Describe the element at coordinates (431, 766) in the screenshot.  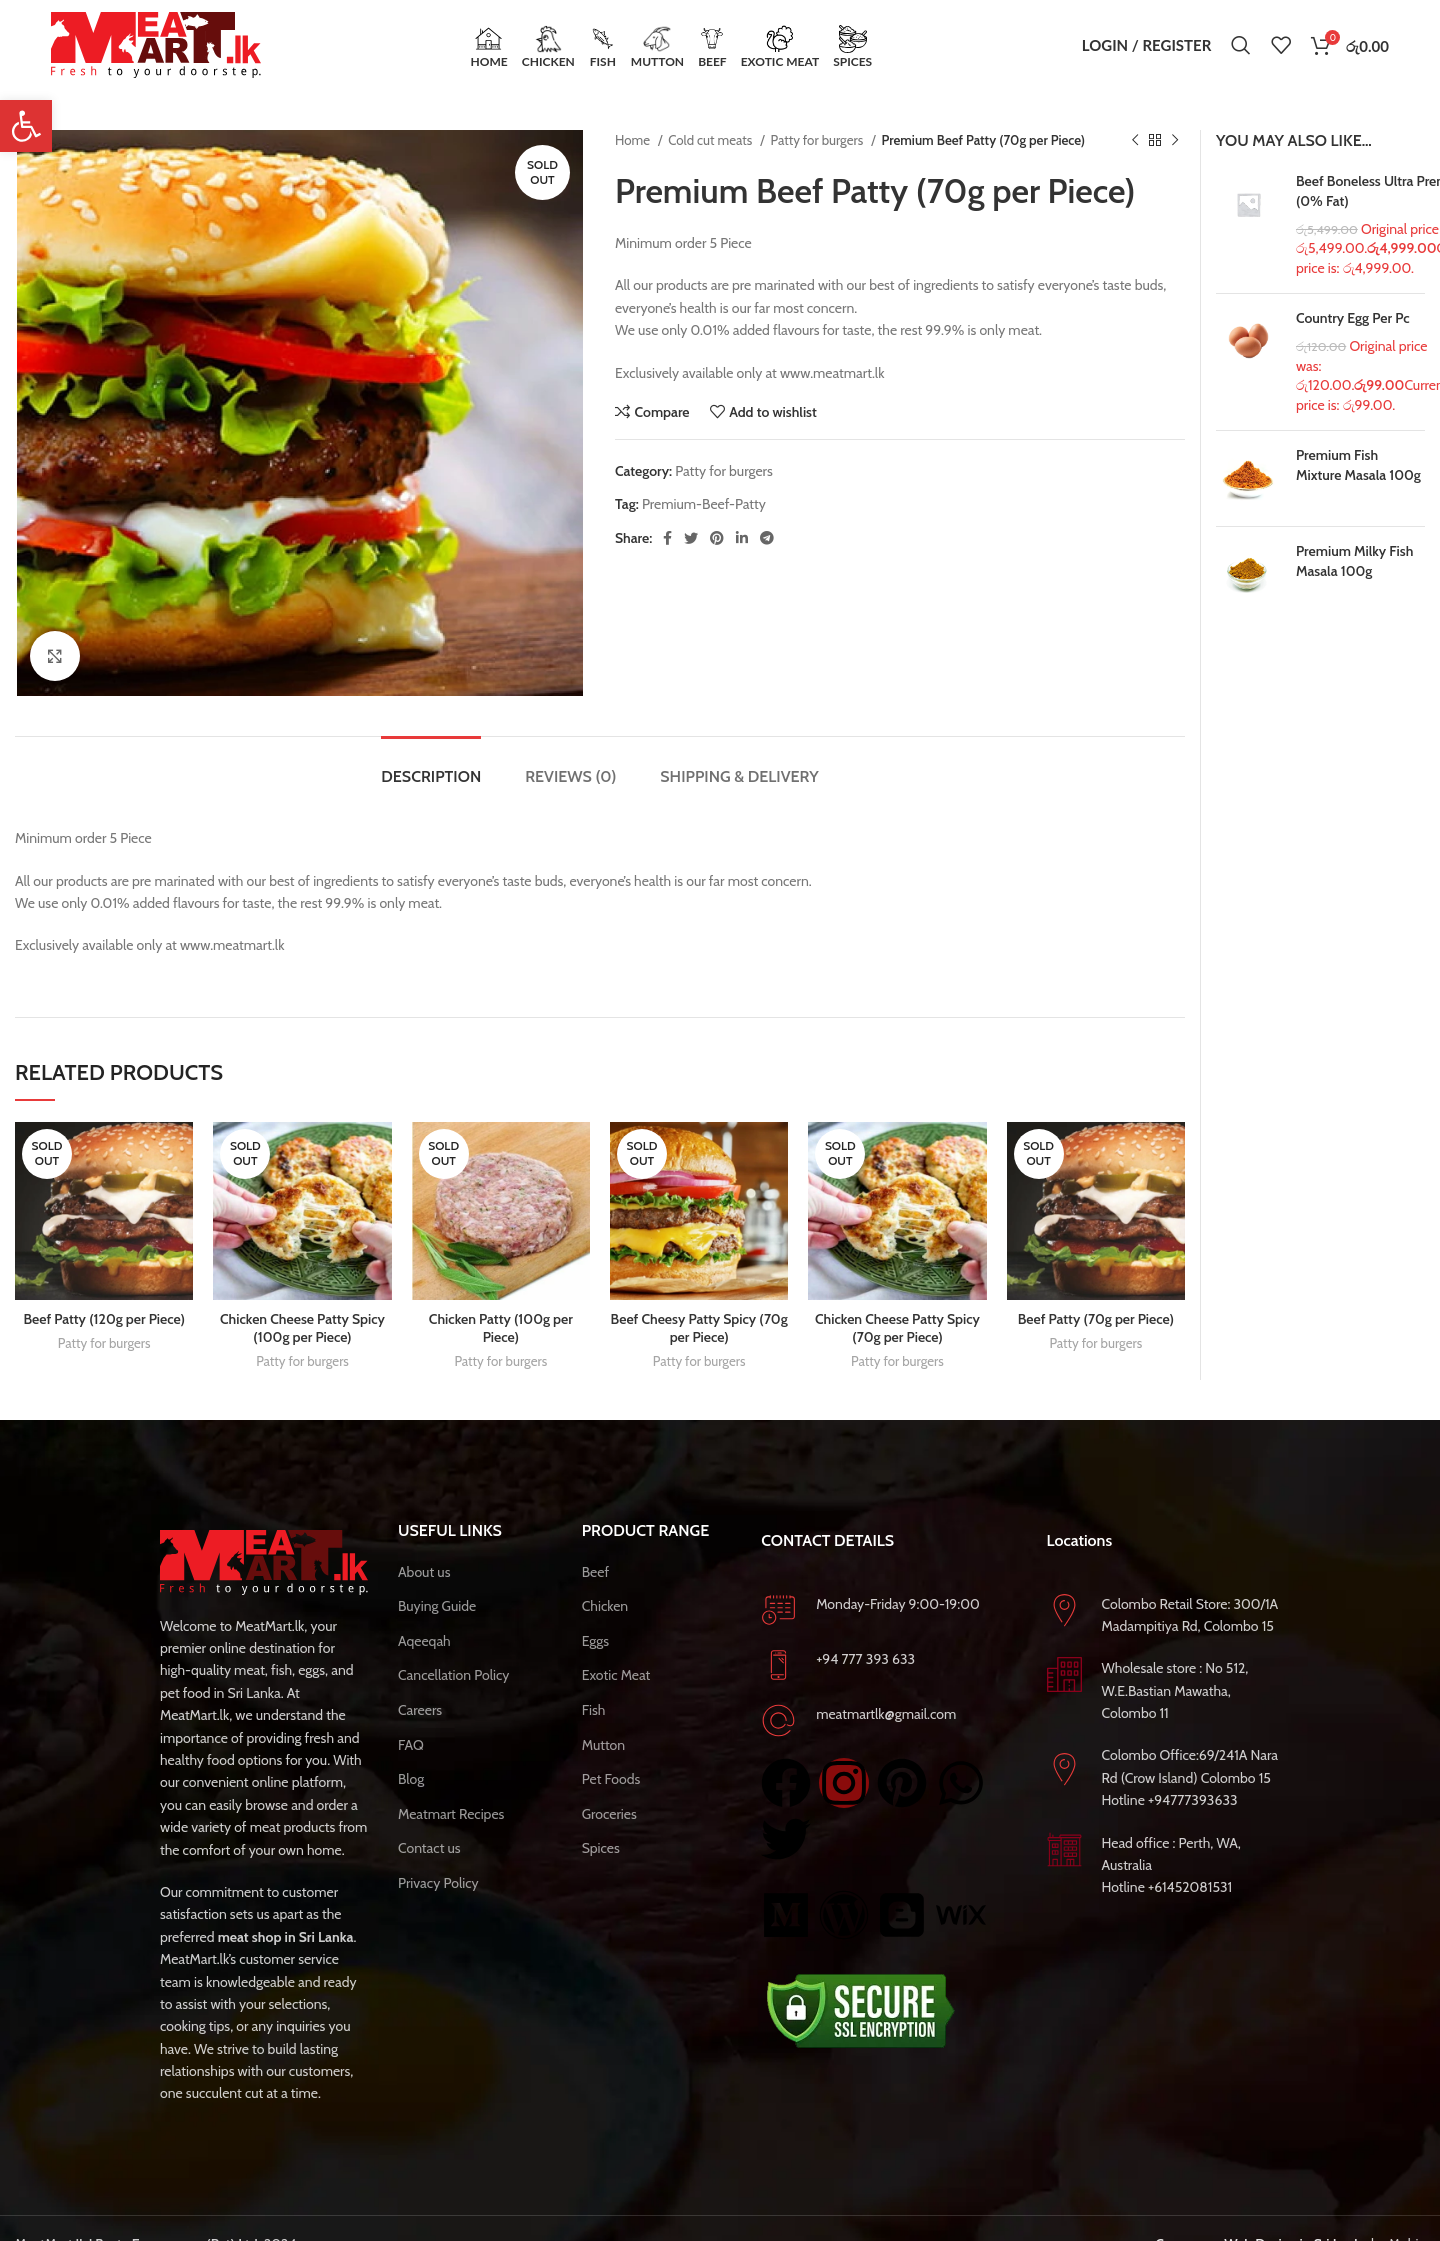
I see `[tab]` at that location.